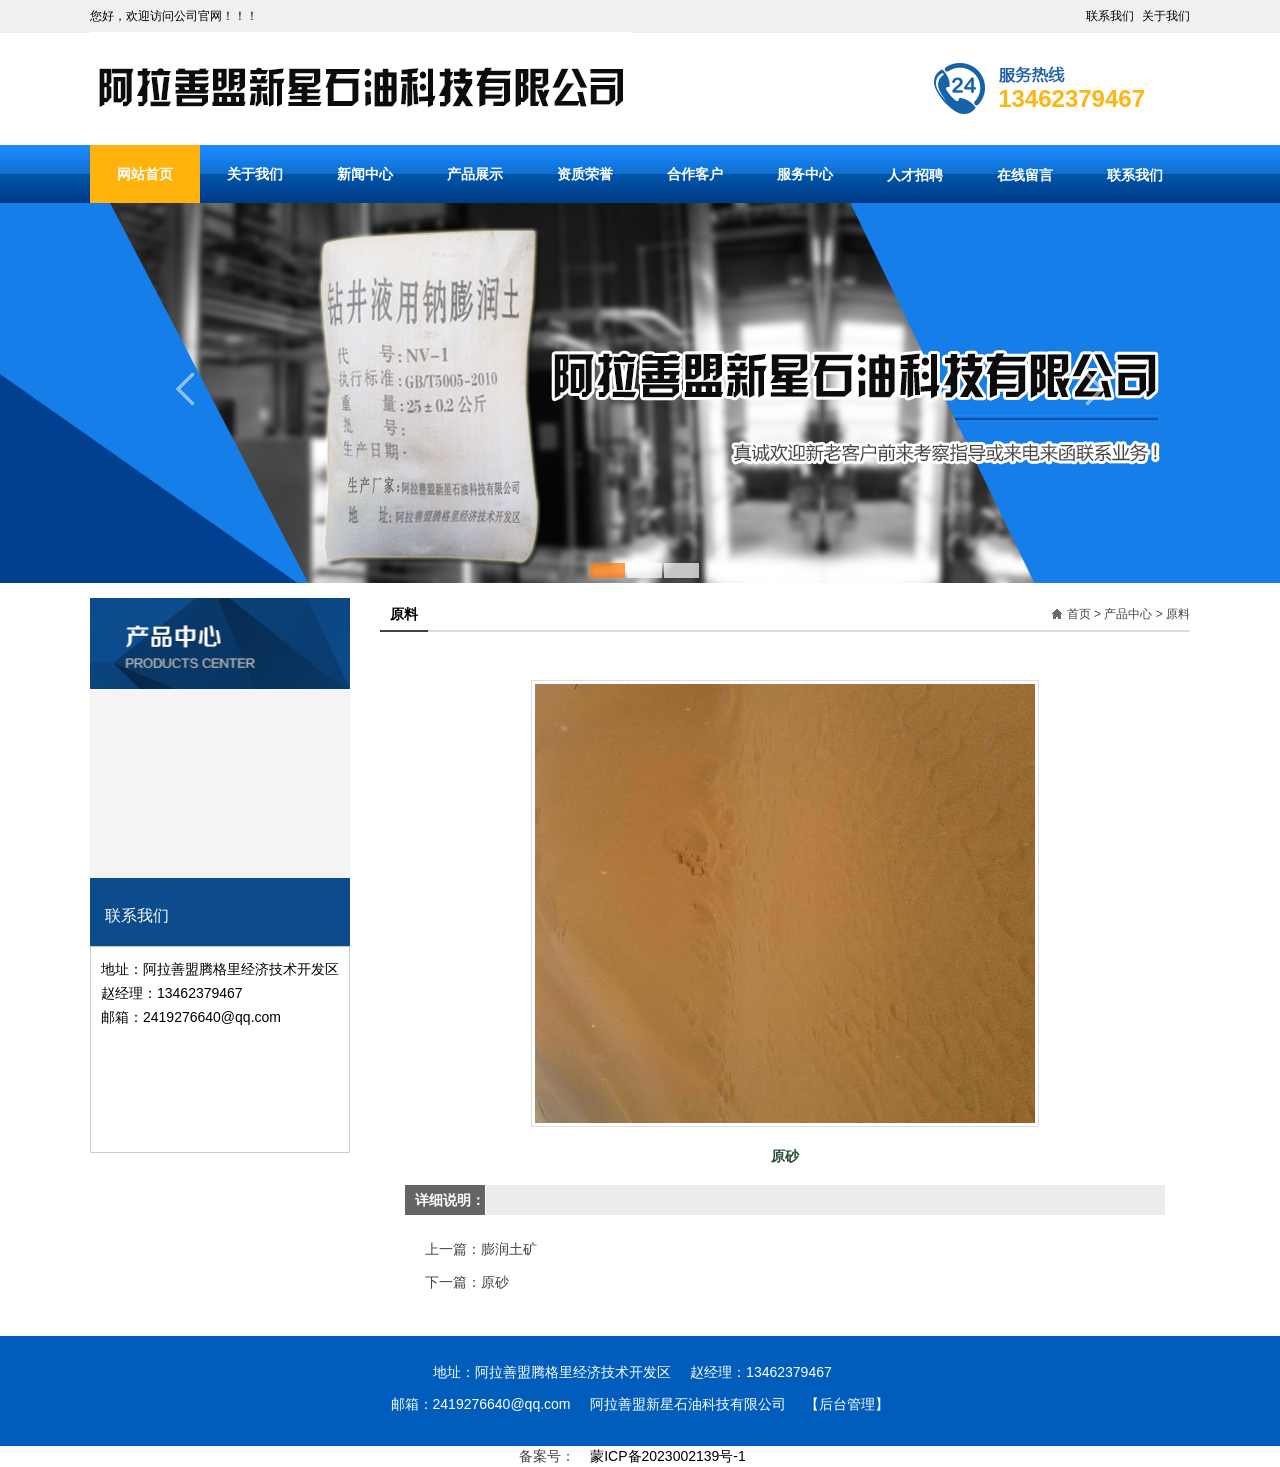 This screenshot has height=1467, width=1280. Describe the element at coordinates (475, 174) in the screenshot. I see `产品展示` at that location.